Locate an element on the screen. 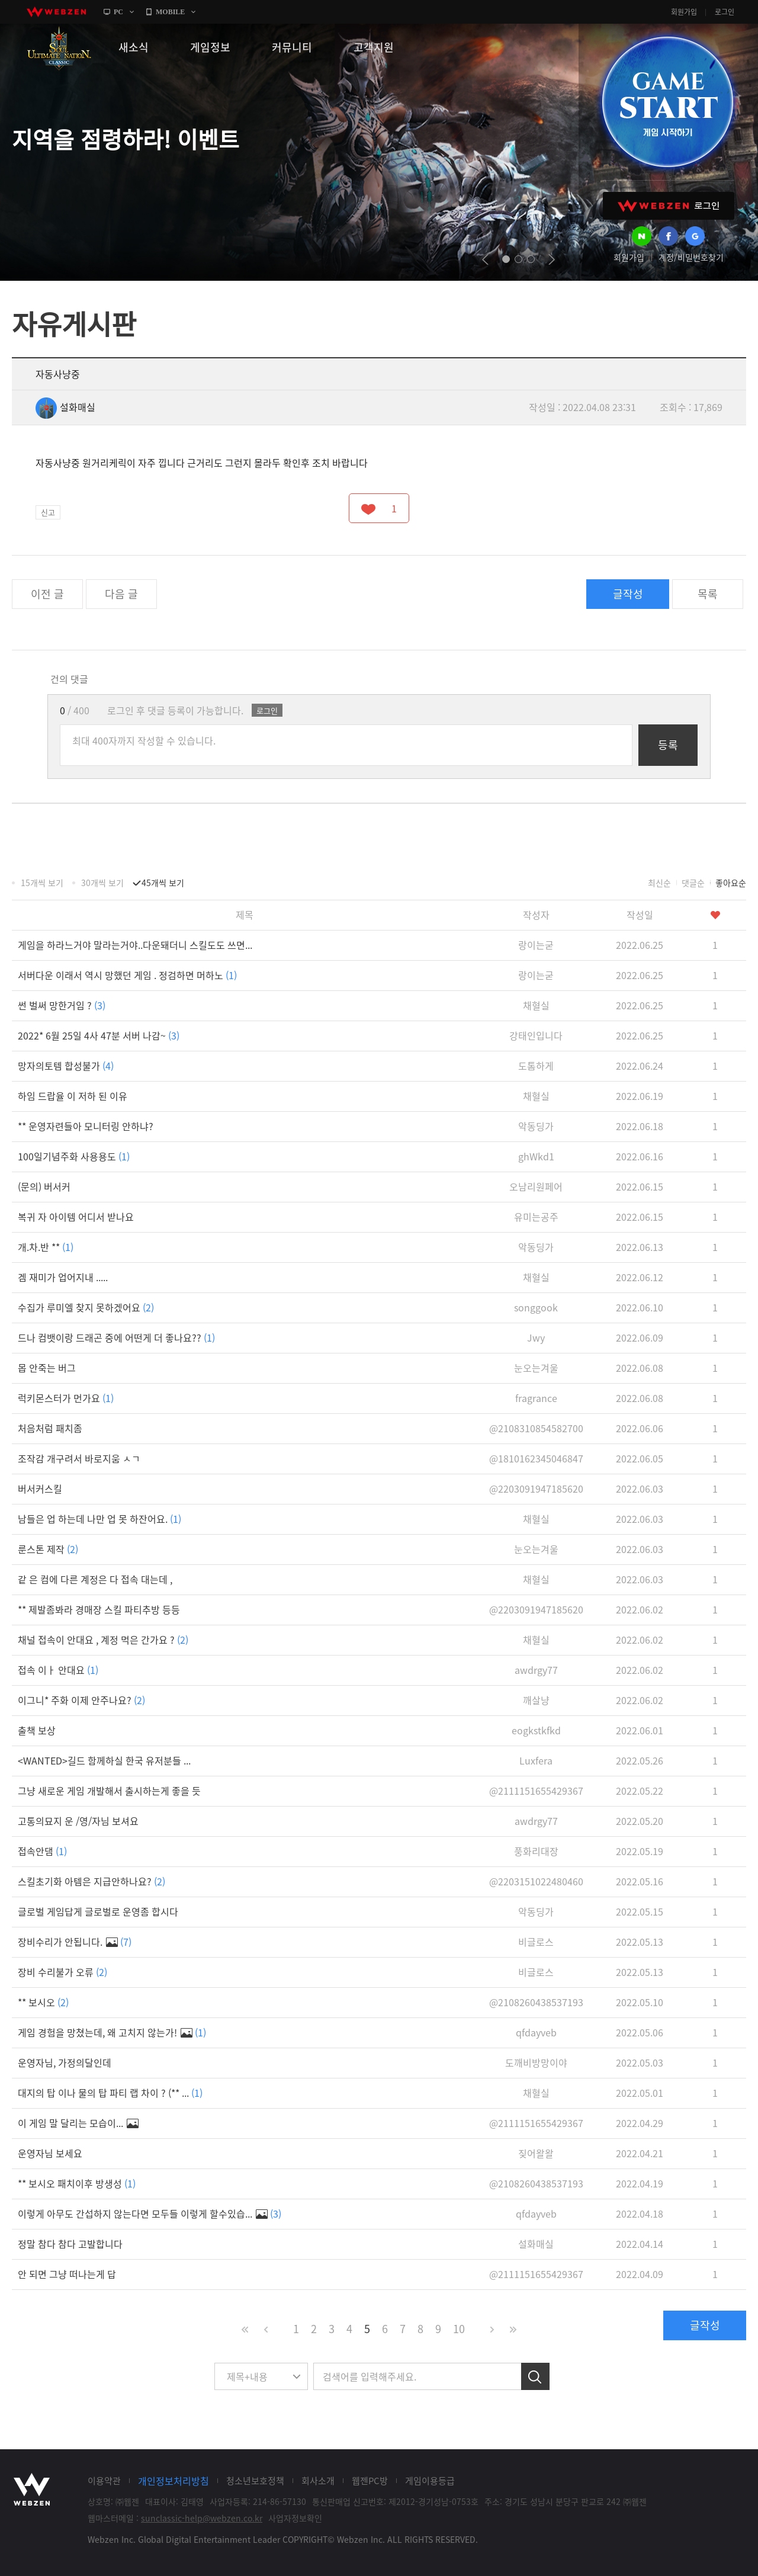  10 is located at coordinates (459, 2329).